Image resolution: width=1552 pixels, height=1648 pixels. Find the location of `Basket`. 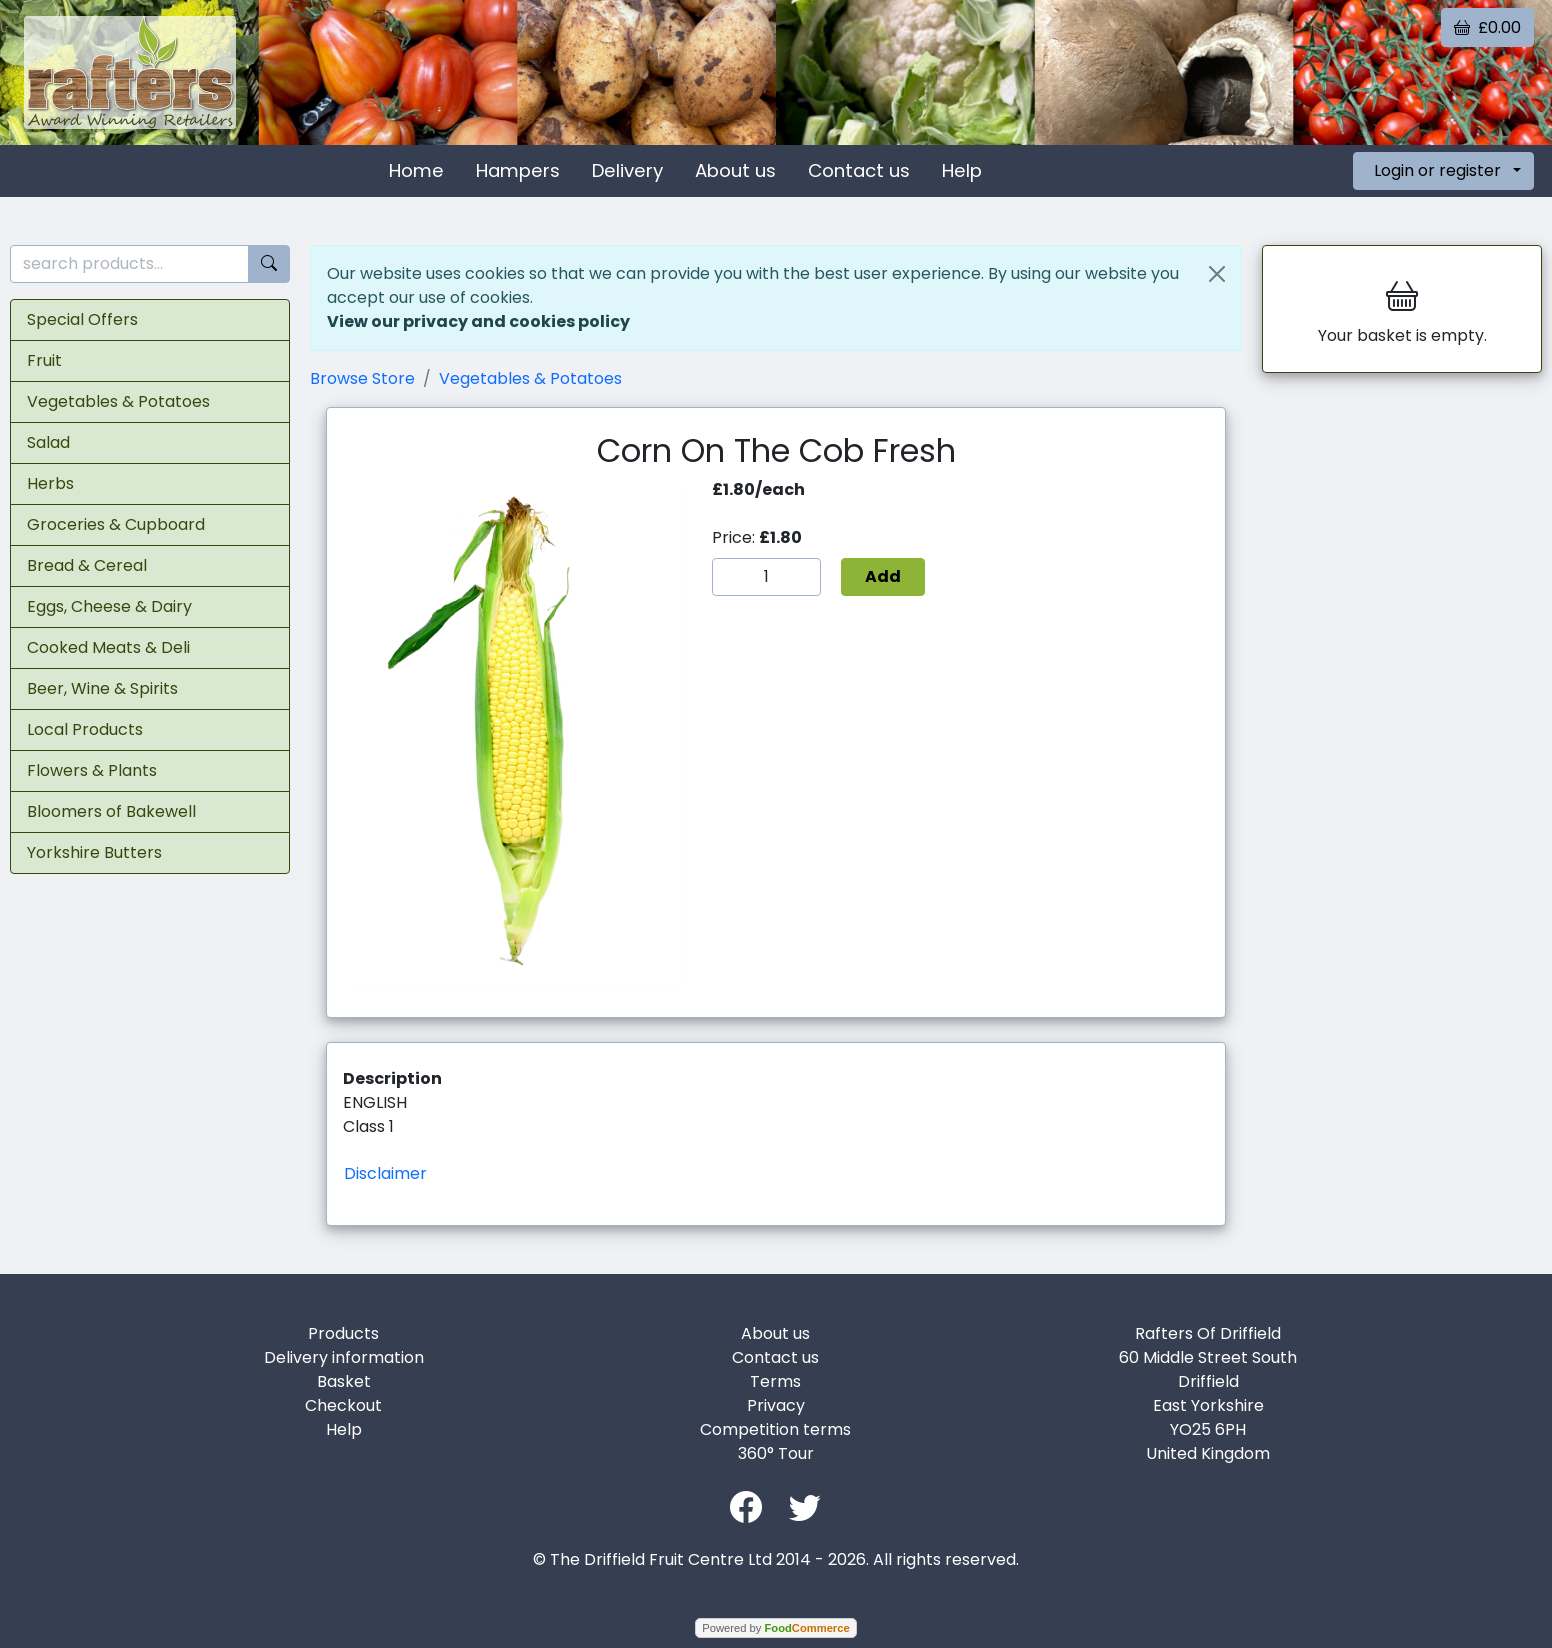

Basket is located at coordinates (344, 1381).